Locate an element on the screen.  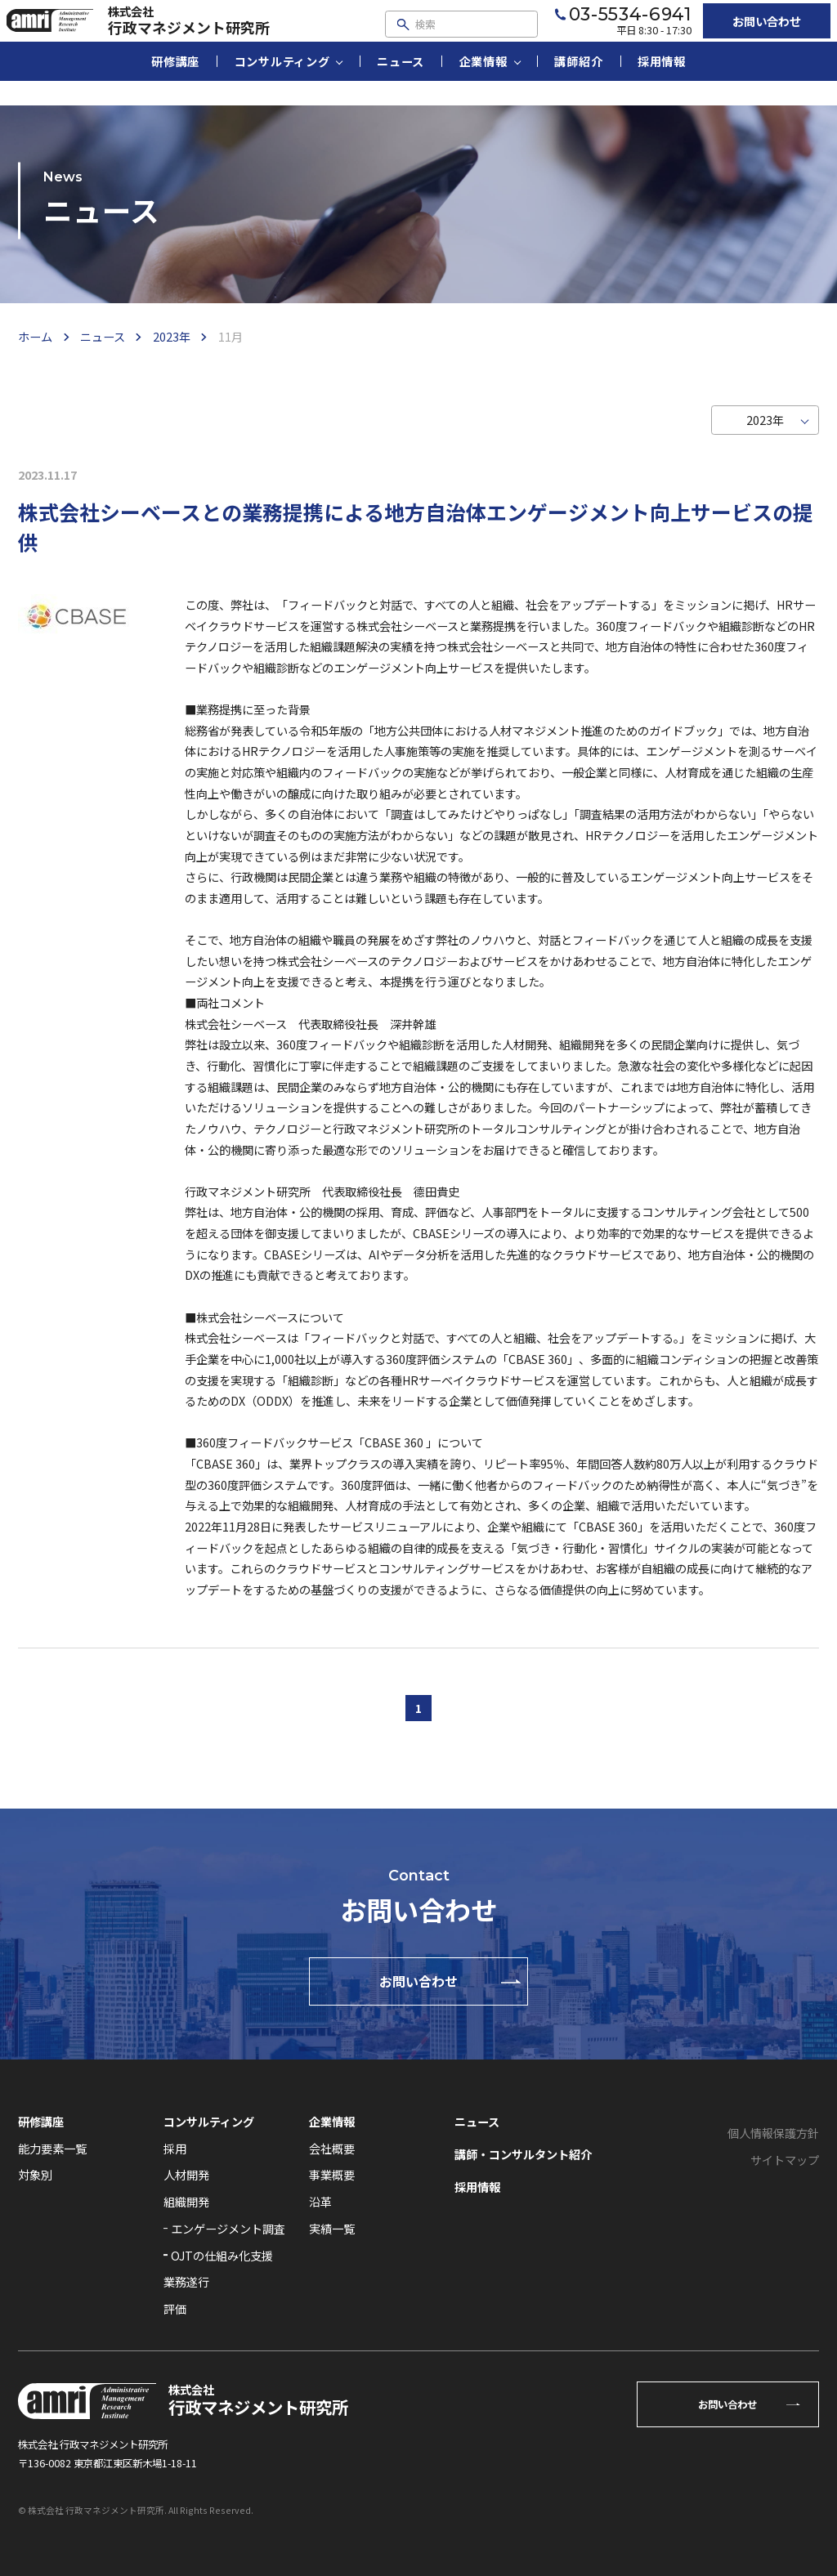
サイトマップ is located at coordinates (784, 2159).